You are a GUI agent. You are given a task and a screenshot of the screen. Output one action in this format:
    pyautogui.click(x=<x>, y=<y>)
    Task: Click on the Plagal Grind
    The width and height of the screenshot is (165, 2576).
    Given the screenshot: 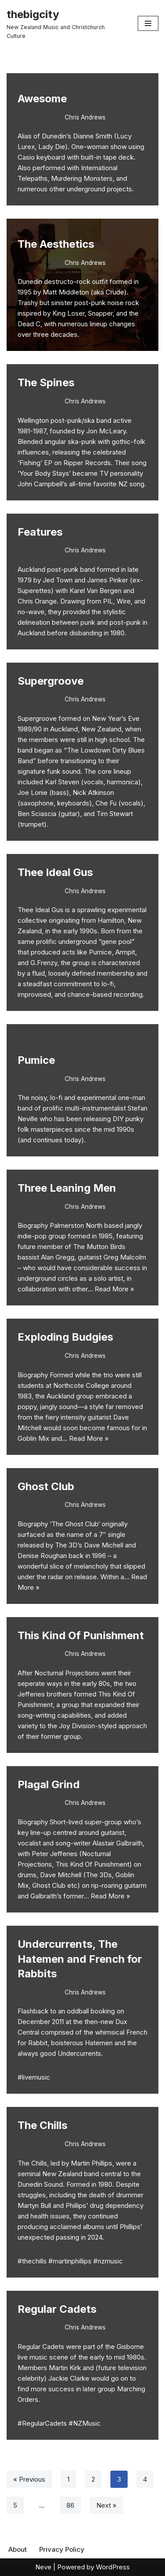 What is the action you would take?
    pyautogui.click(x=49, y=1784)
    